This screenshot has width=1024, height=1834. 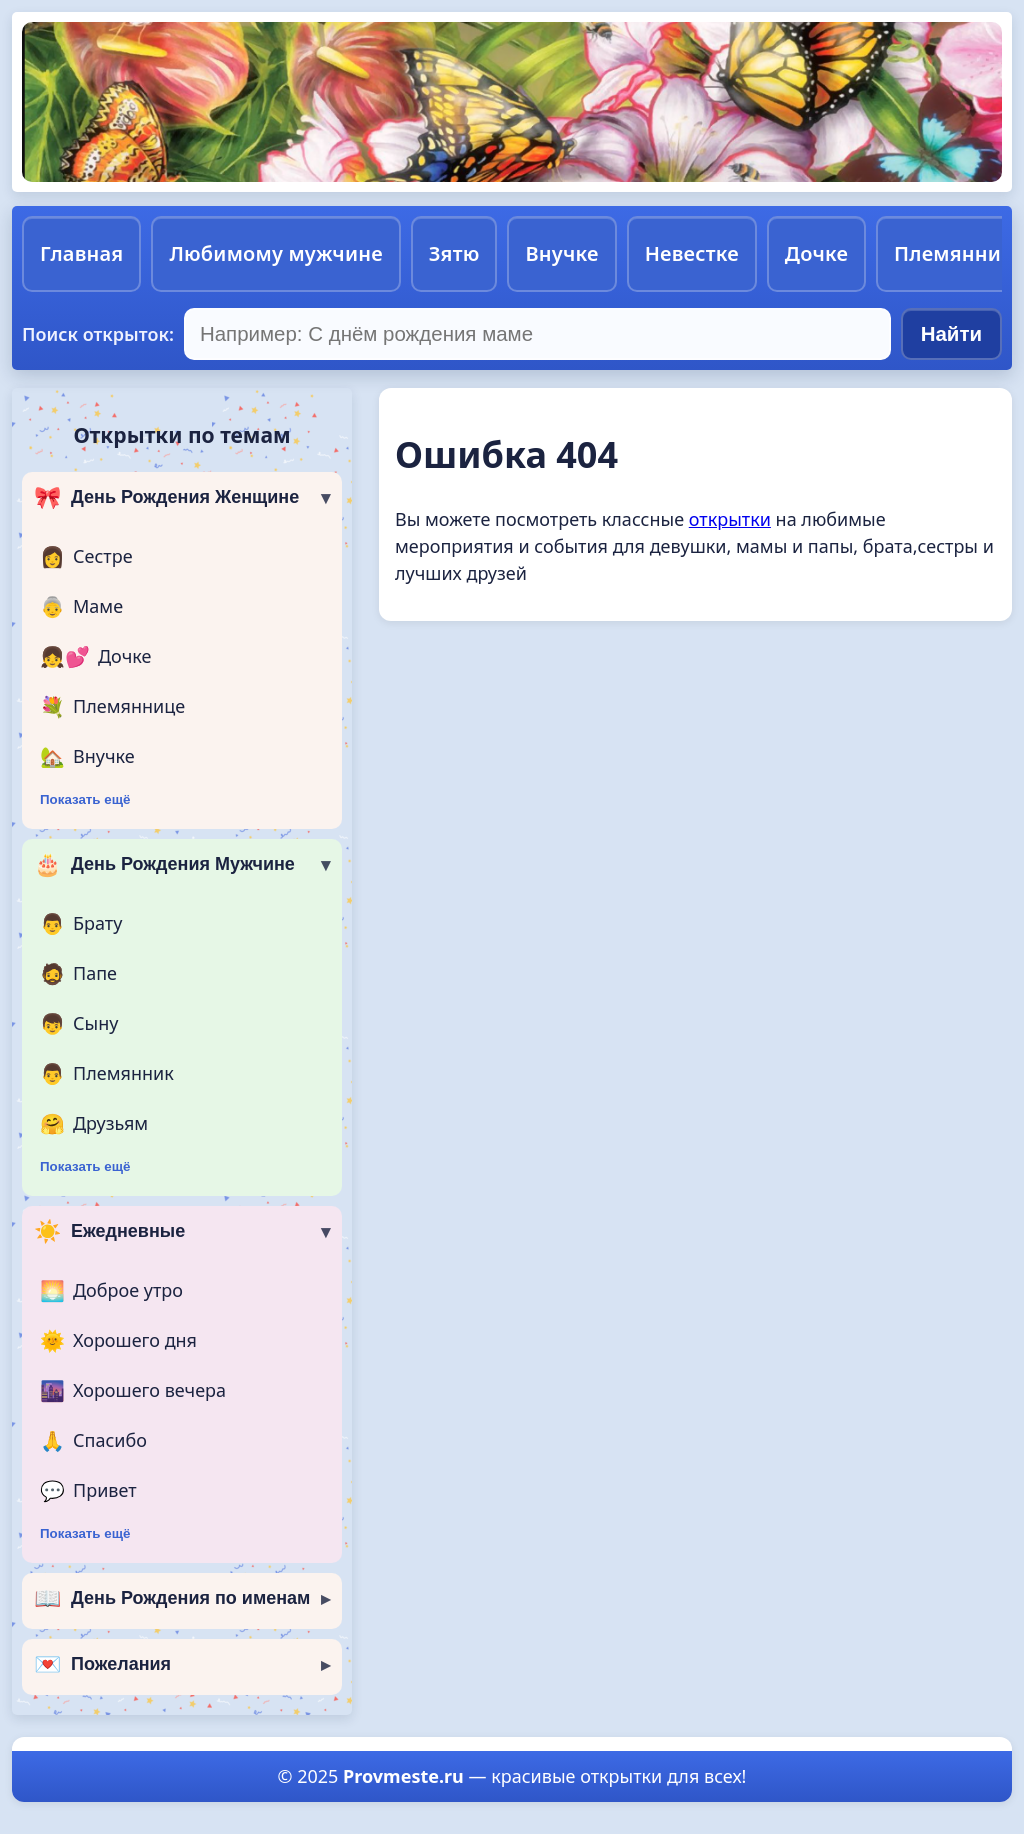 I want to click on открытки, so click(x=730, y=519).